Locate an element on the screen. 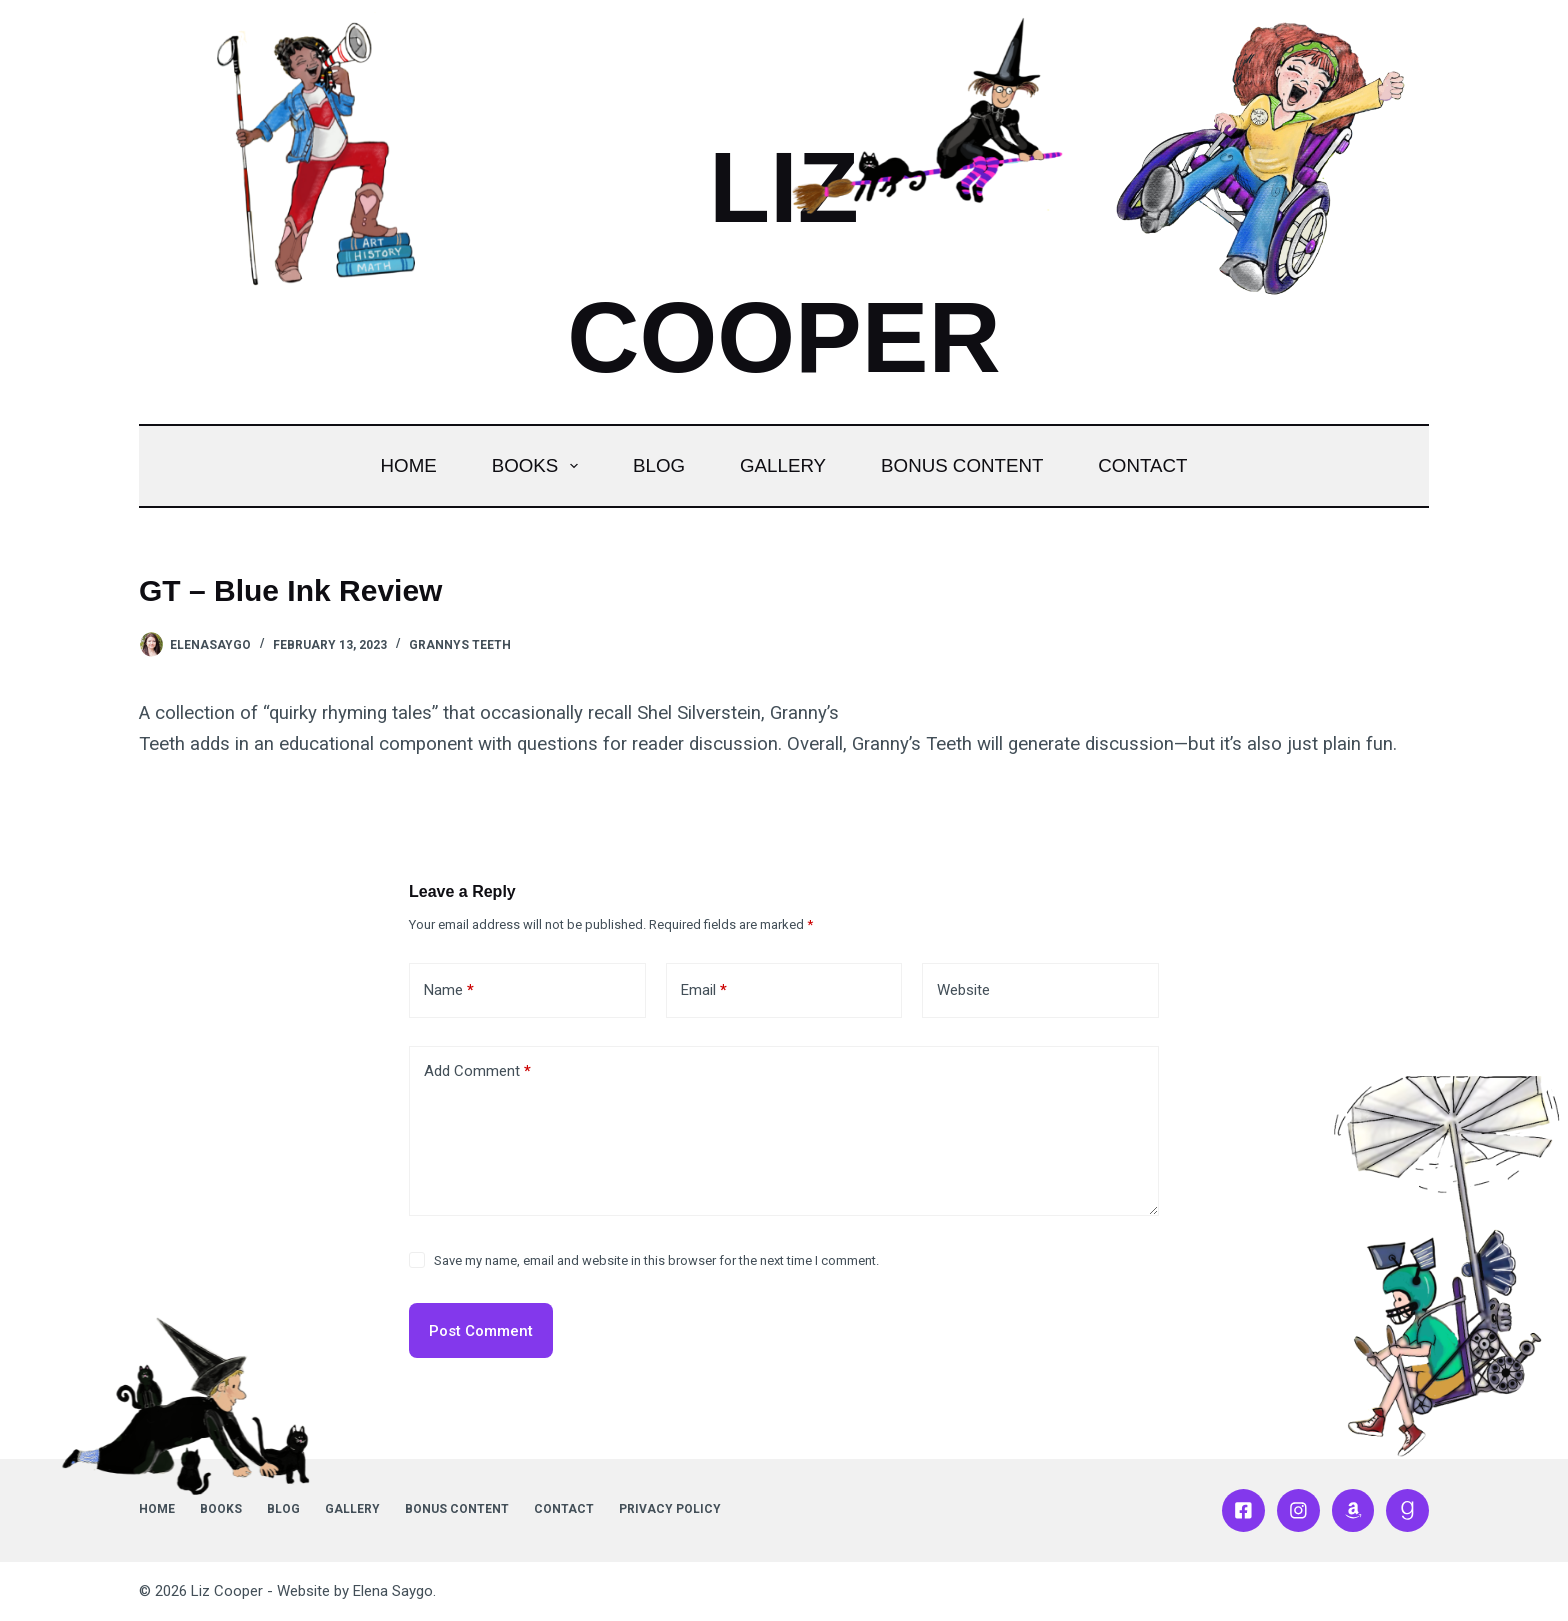 Image resolution: width=1568 pixels, height=1621 pixels. Post Comment is located at coordinates (481, 1331).